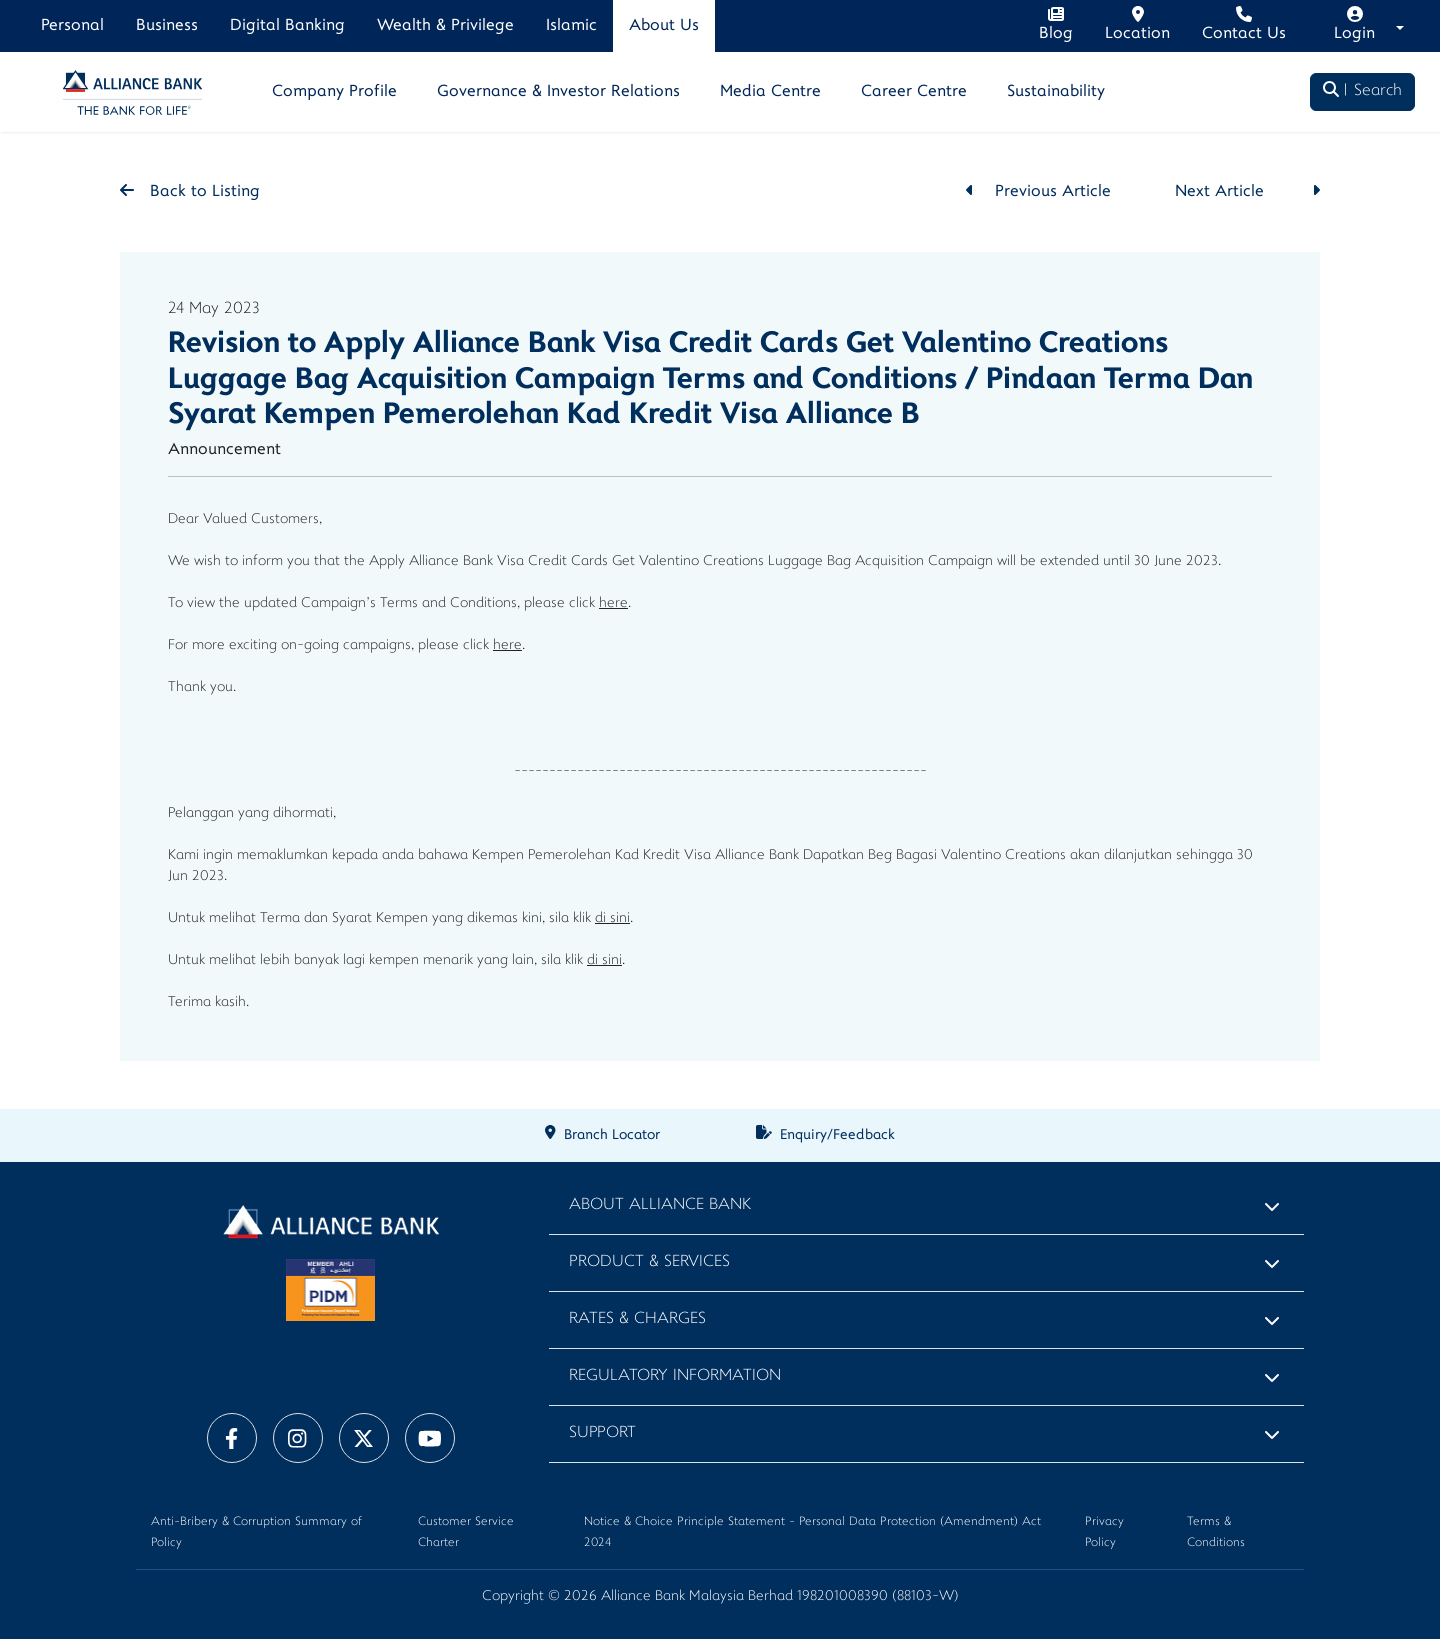 Image resolution: width=1440 pixels, height=1639 pixels. Describe the element at coordinates (602, 1433) in the screenshot. I see `Support` at that location.